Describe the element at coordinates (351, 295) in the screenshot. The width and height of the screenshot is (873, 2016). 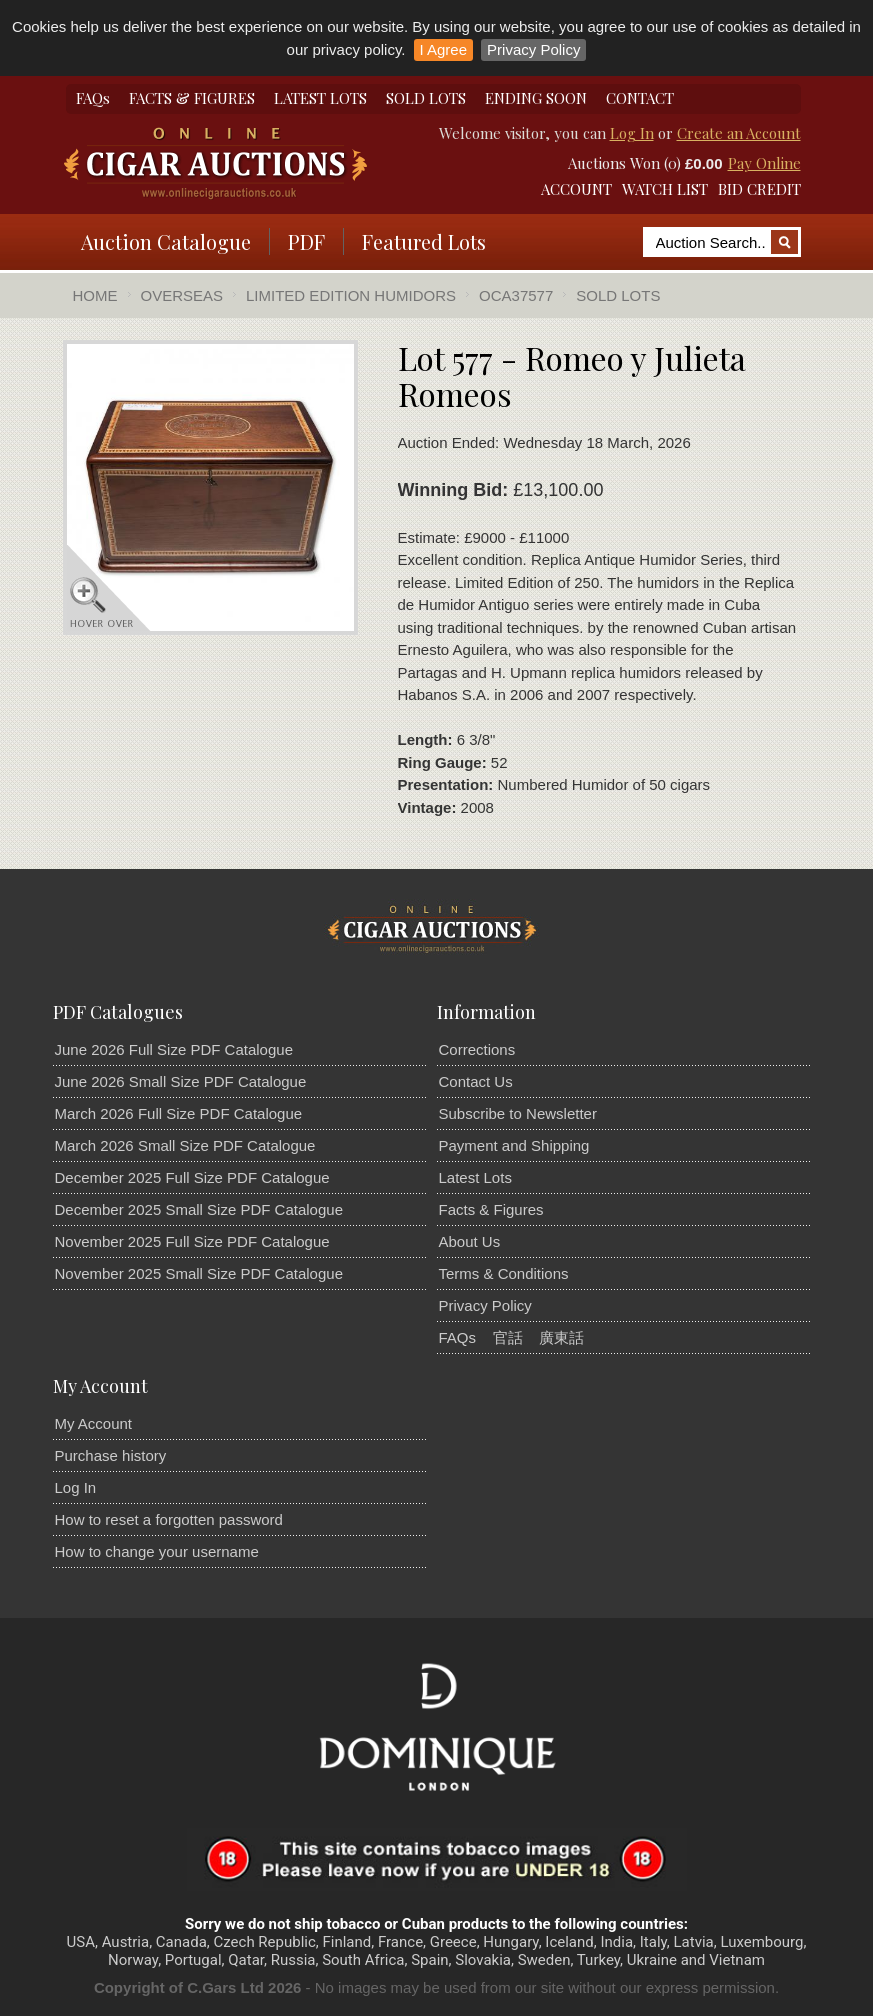
I see `Limited Edition Humidors` at that location.